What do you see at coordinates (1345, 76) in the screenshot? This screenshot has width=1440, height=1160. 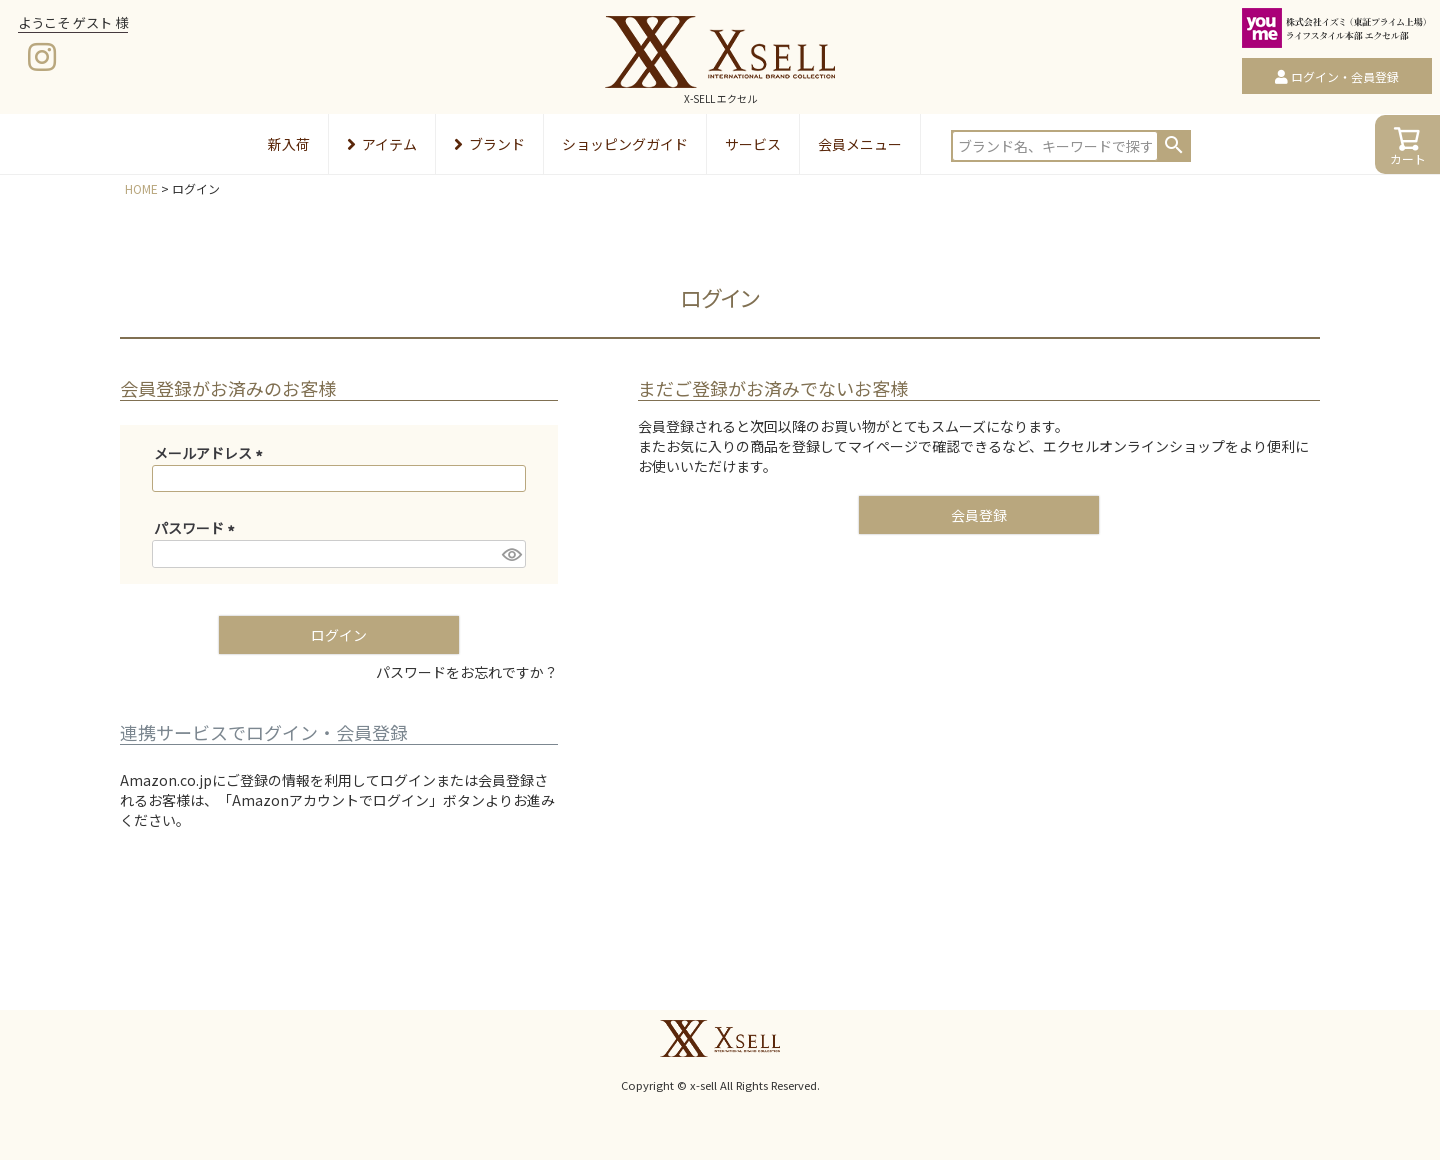 I see `ログイン・会員登録` at bounding box center [1345, 76].